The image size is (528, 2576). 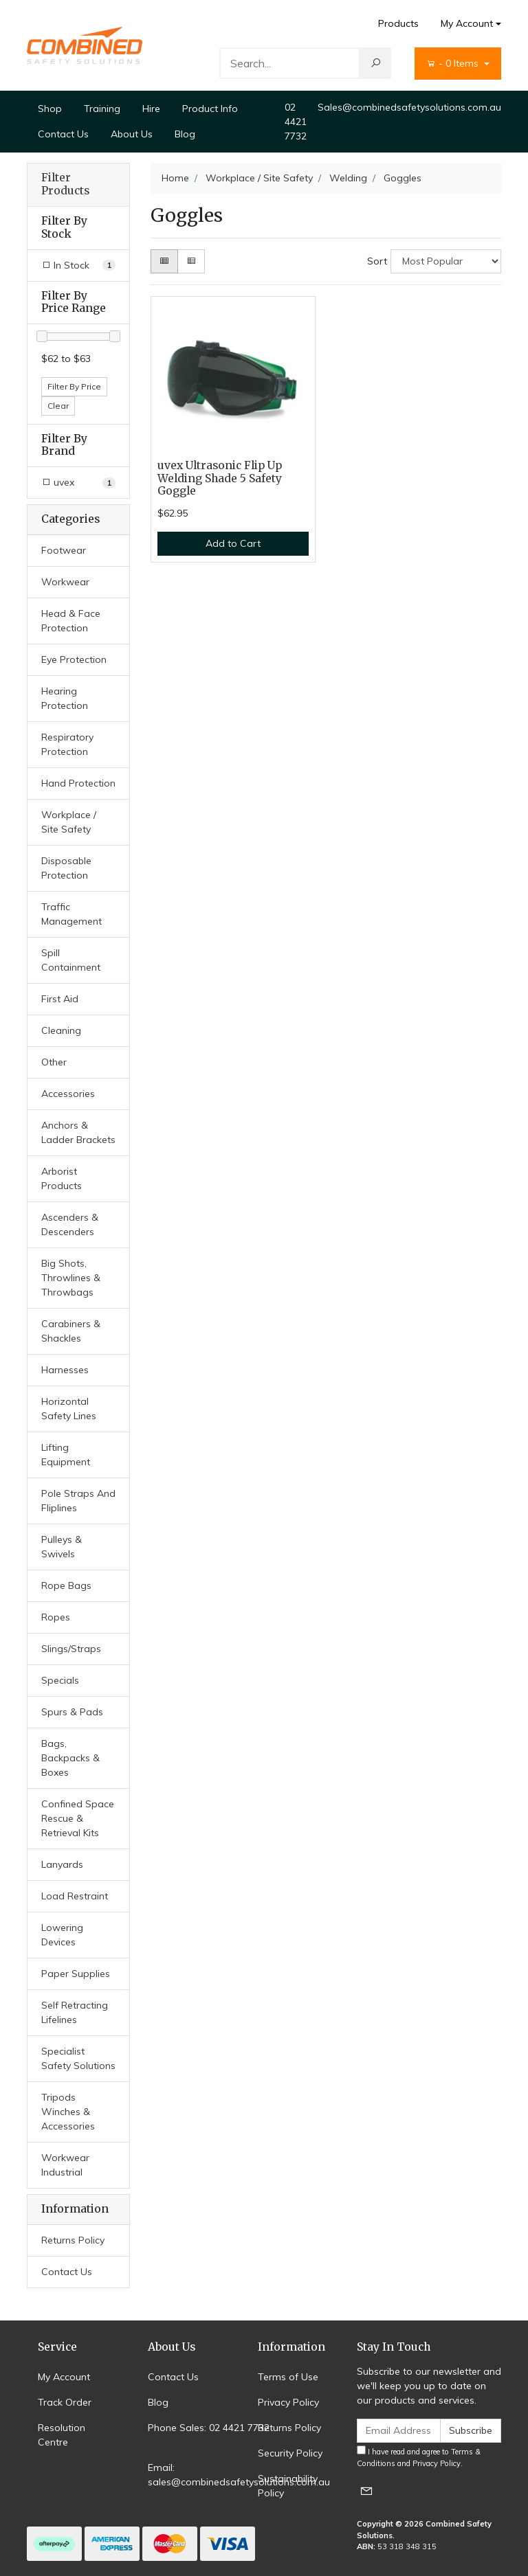 What do you see at coordinates (75, 1973) in the screenshot?
I see `Paper Supplies` at bounding box center [75, 1973].